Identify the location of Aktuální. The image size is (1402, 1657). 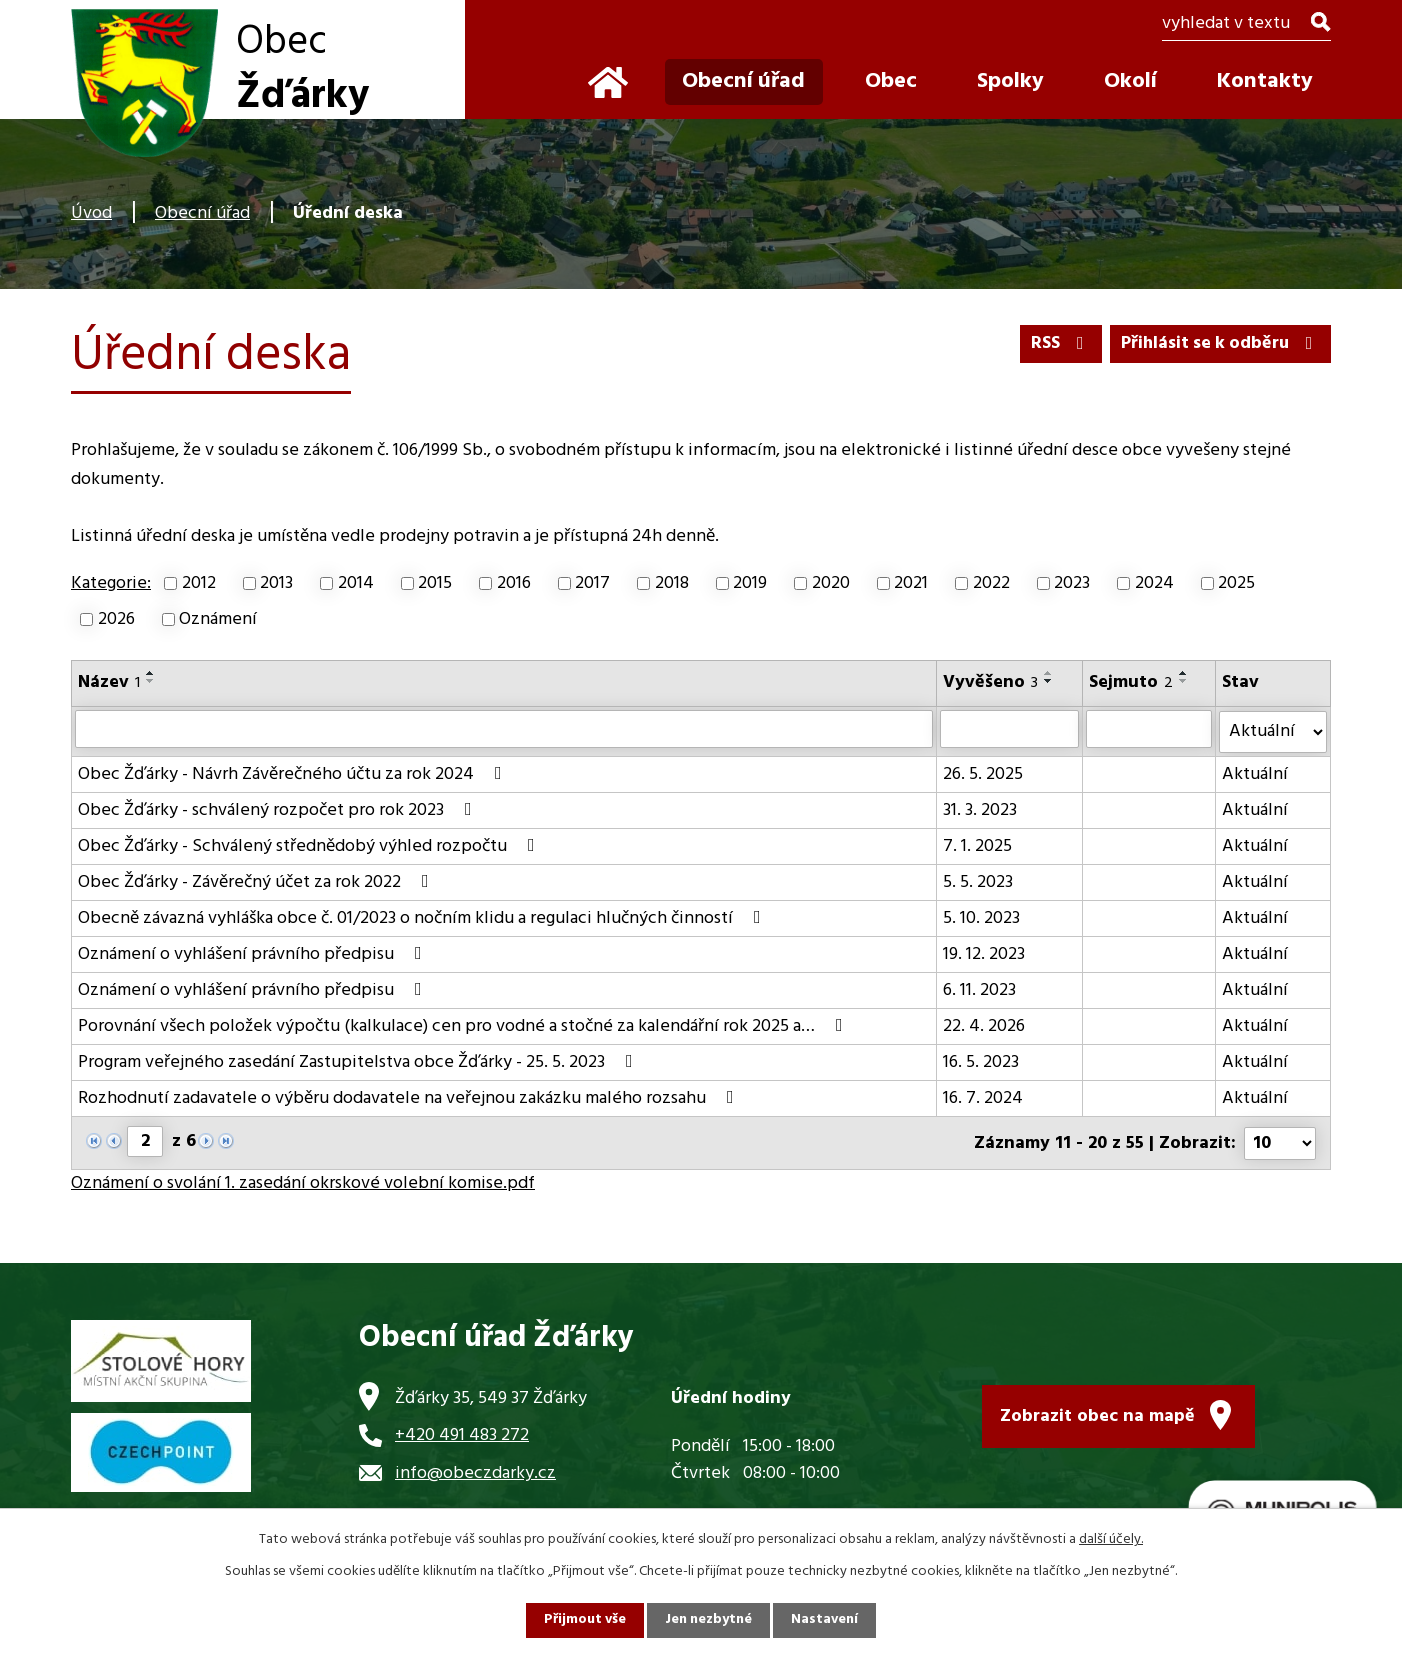
(1255, 773).